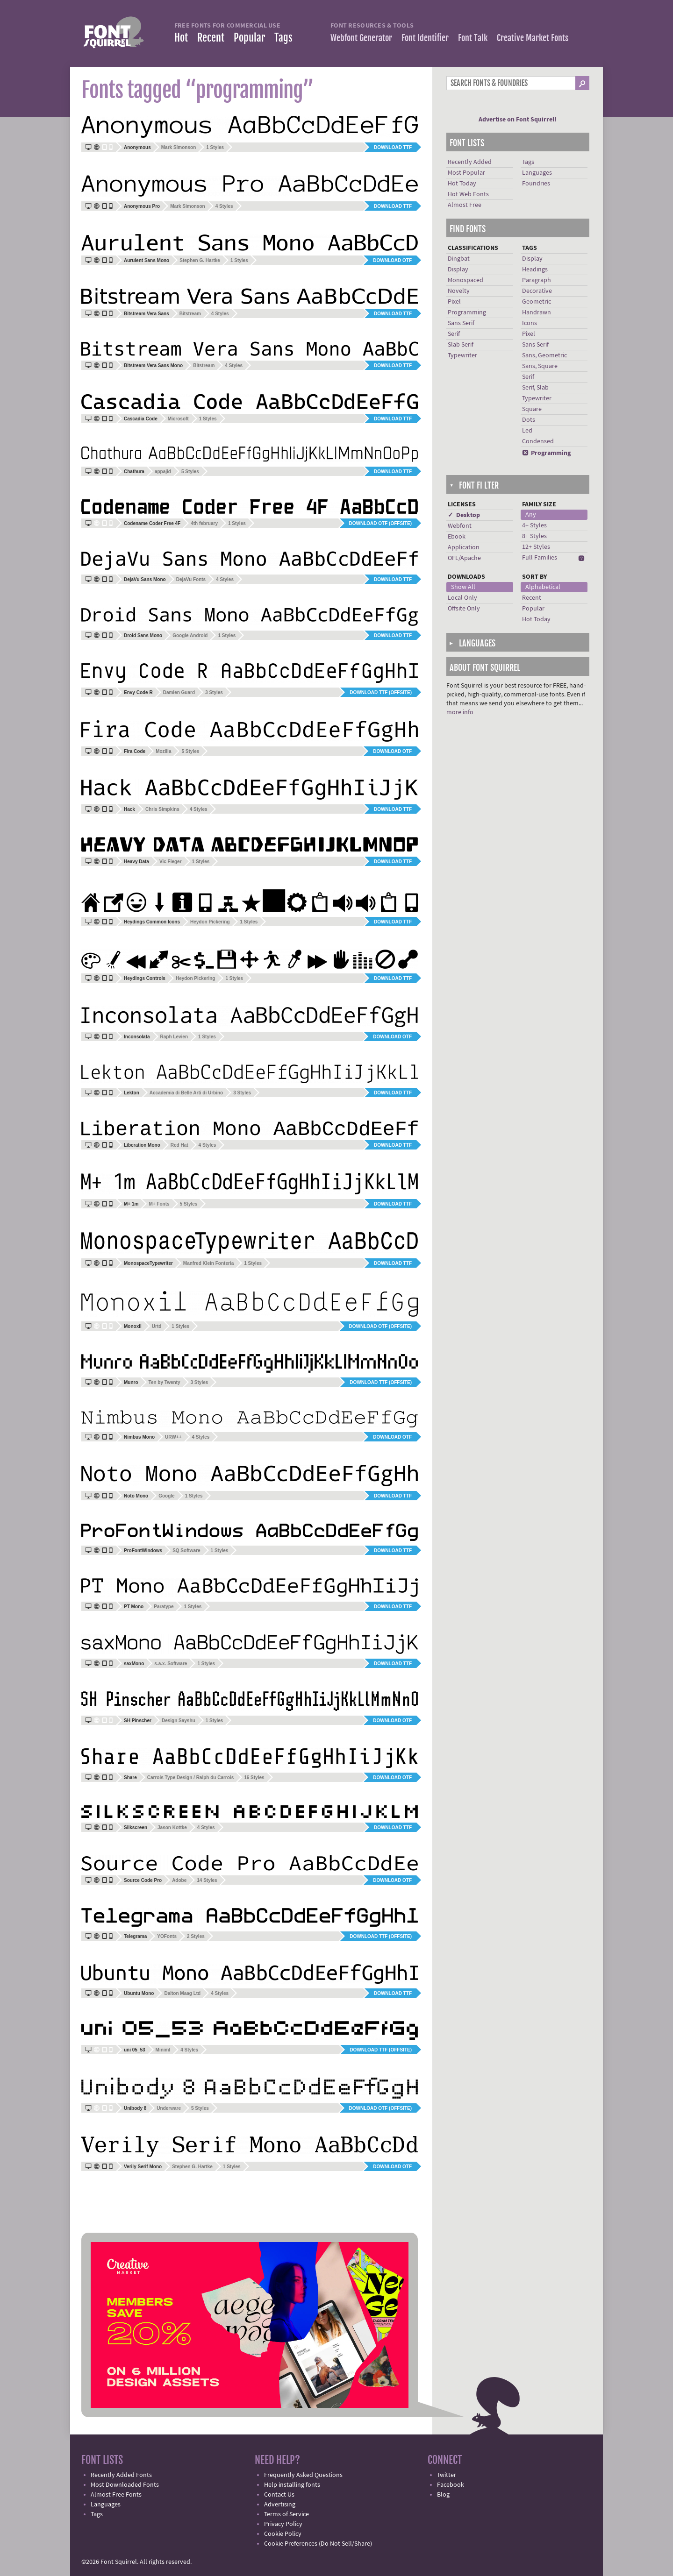 This screenshot has width=673, height=2576. Describe the element at coordinates (125, 2485) in the screenshot. I see `Most Downloaded Fonts` at that location.